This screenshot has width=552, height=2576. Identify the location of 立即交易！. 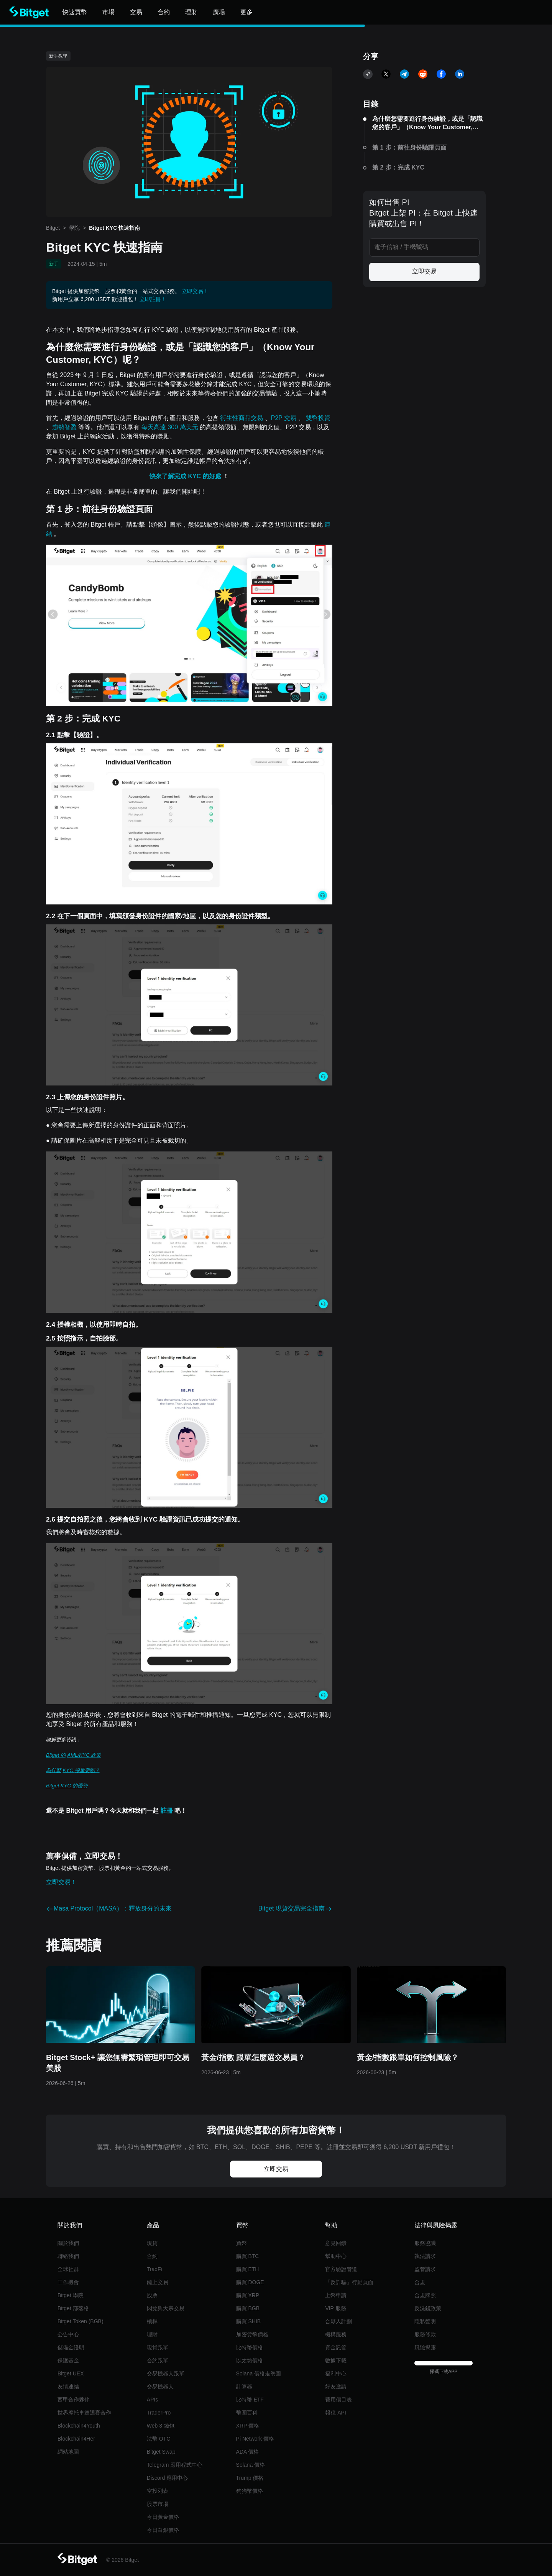
(195, 291).